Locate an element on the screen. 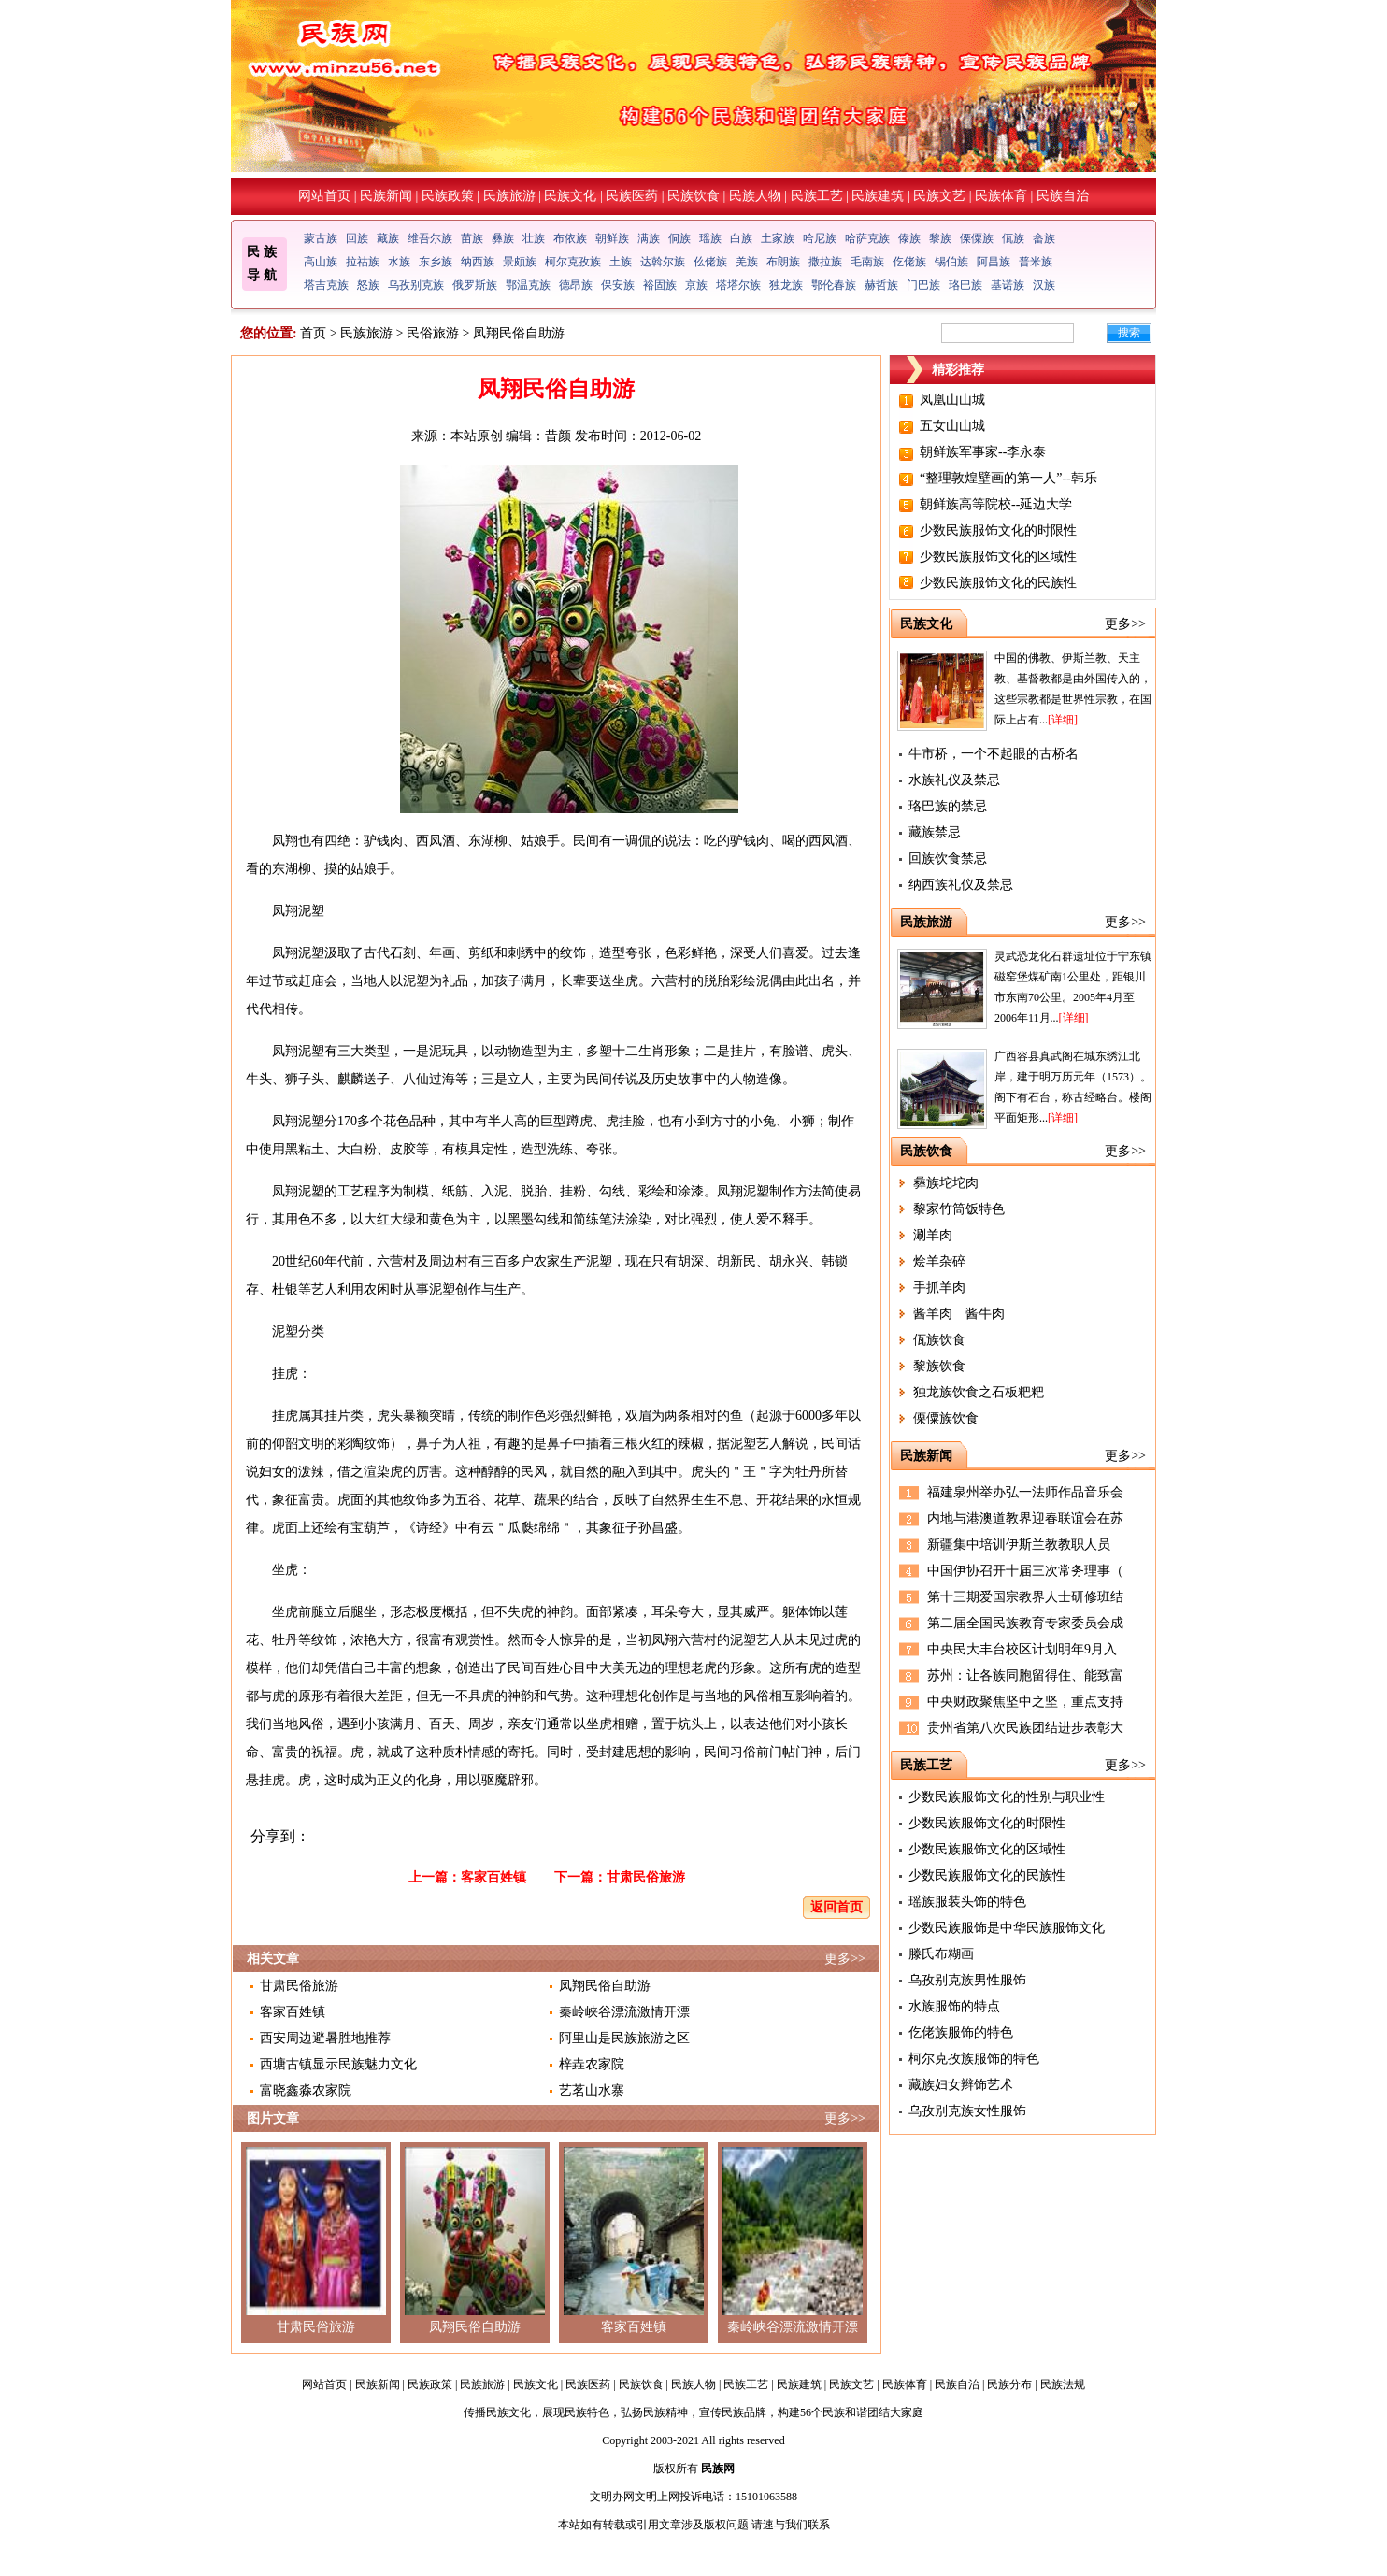  中国伊协召开十届三次常务理事（ is located at coordinates (1025, 1571).